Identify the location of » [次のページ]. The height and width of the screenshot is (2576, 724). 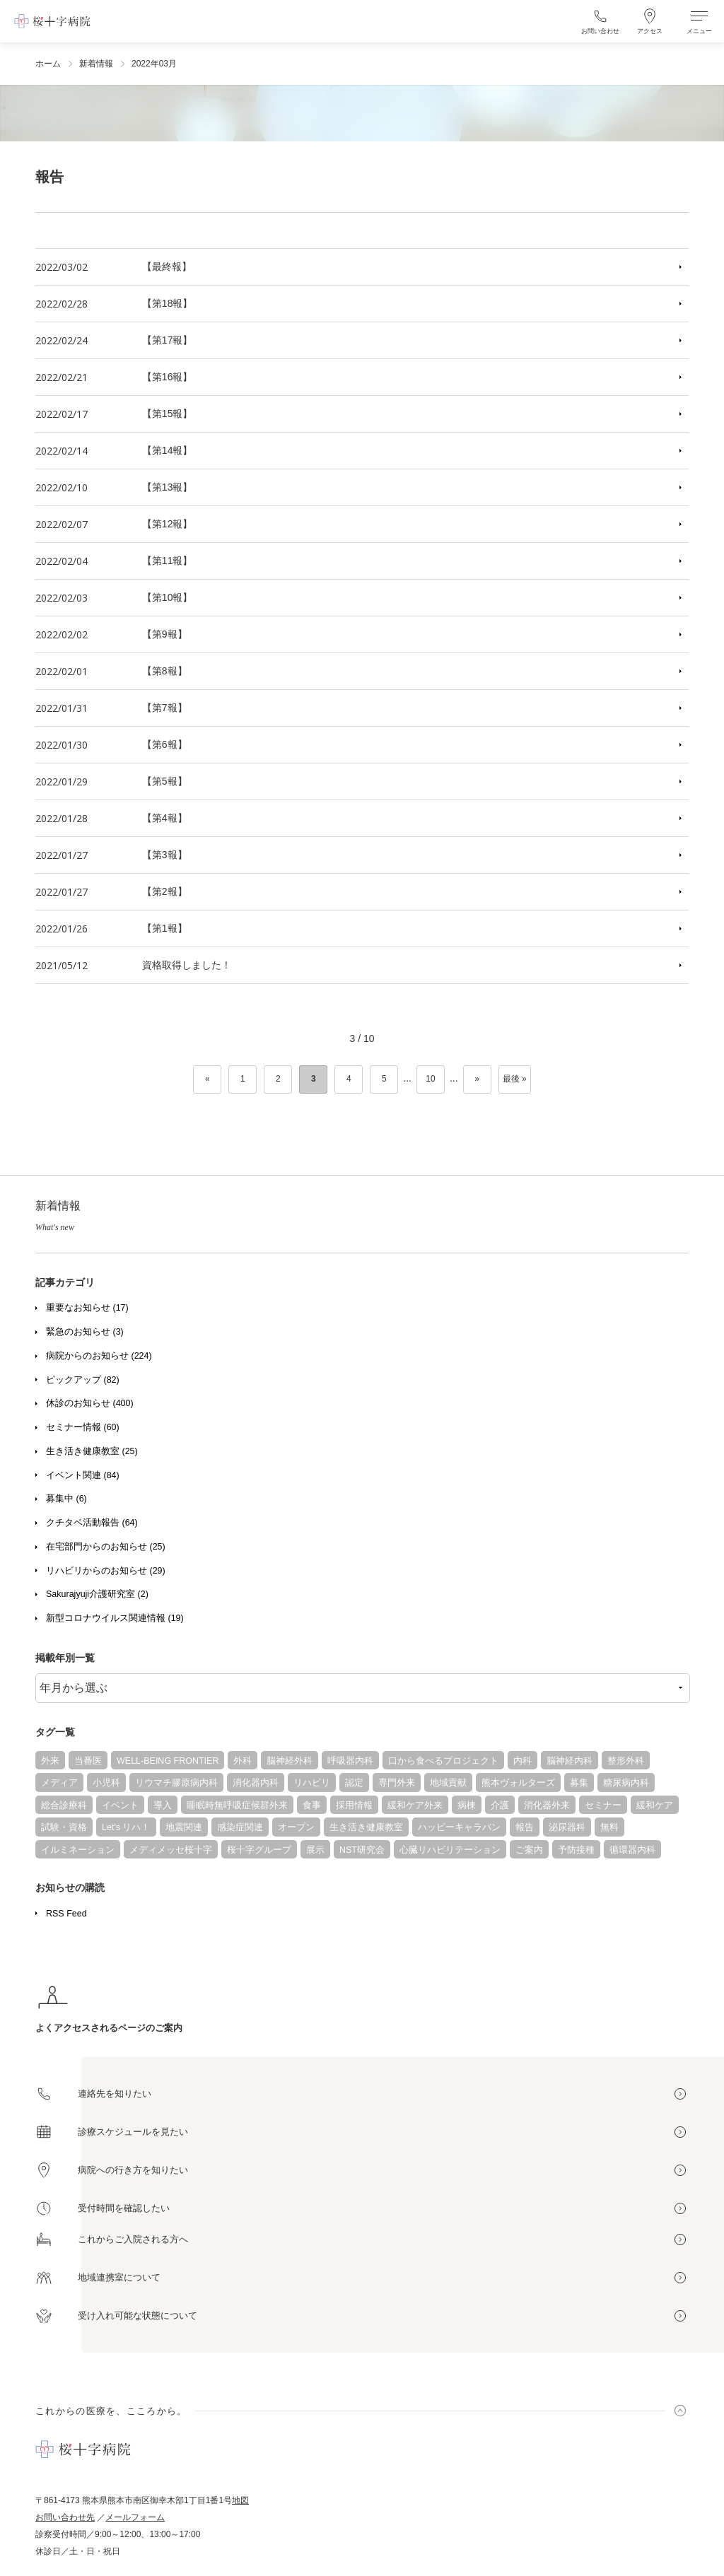
(476, 1079).